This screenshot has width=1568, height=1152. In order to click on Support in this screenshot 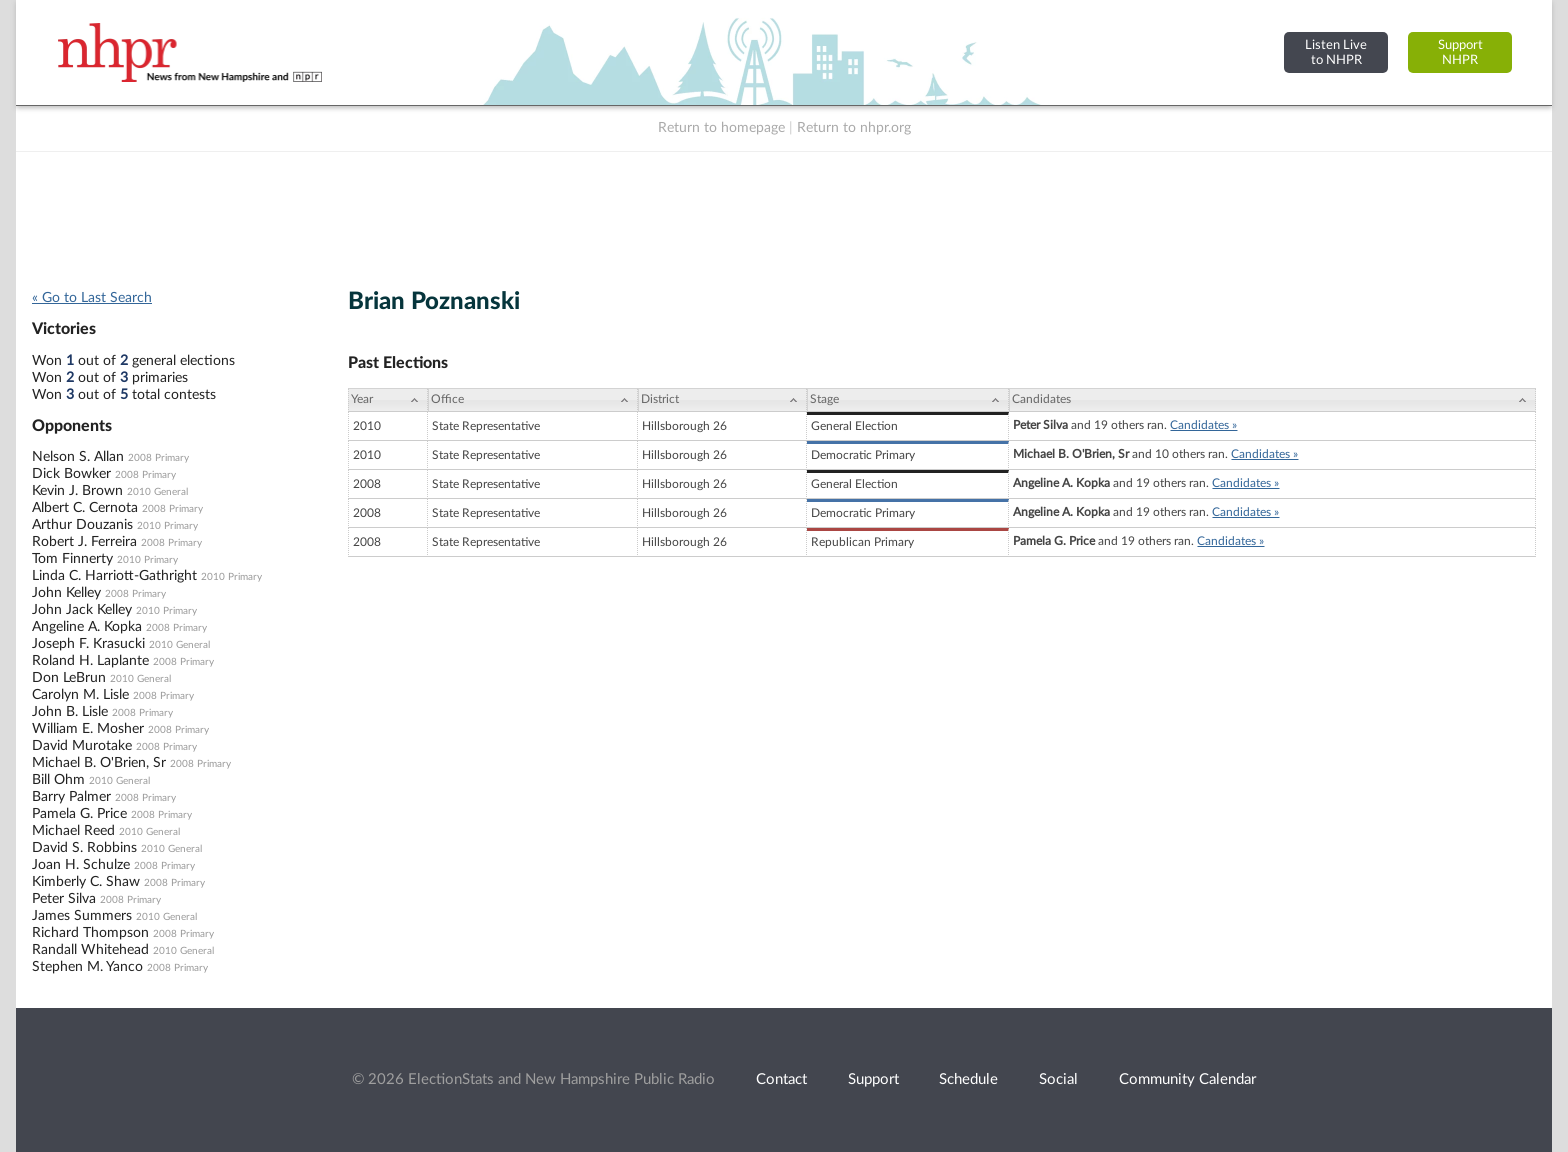, I will do `click(873, 1079)`.